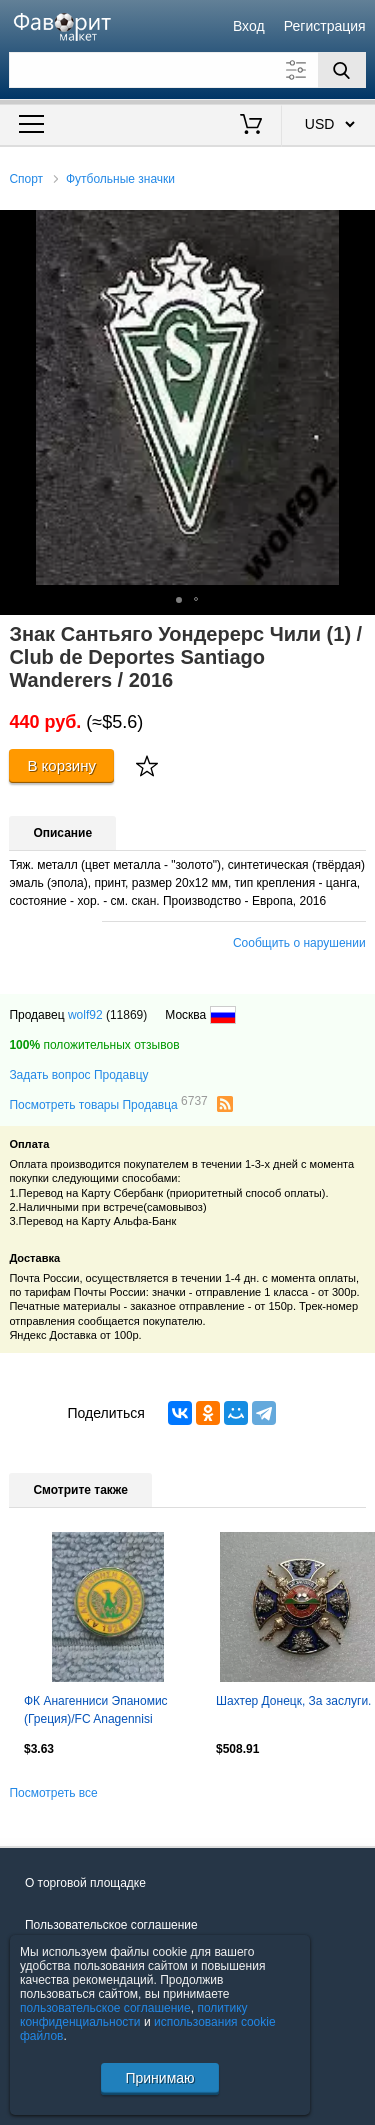  What do you see at coordinates (26, 179) in the screenshot?
I see `Спорт` at bounding box center [26, 179].